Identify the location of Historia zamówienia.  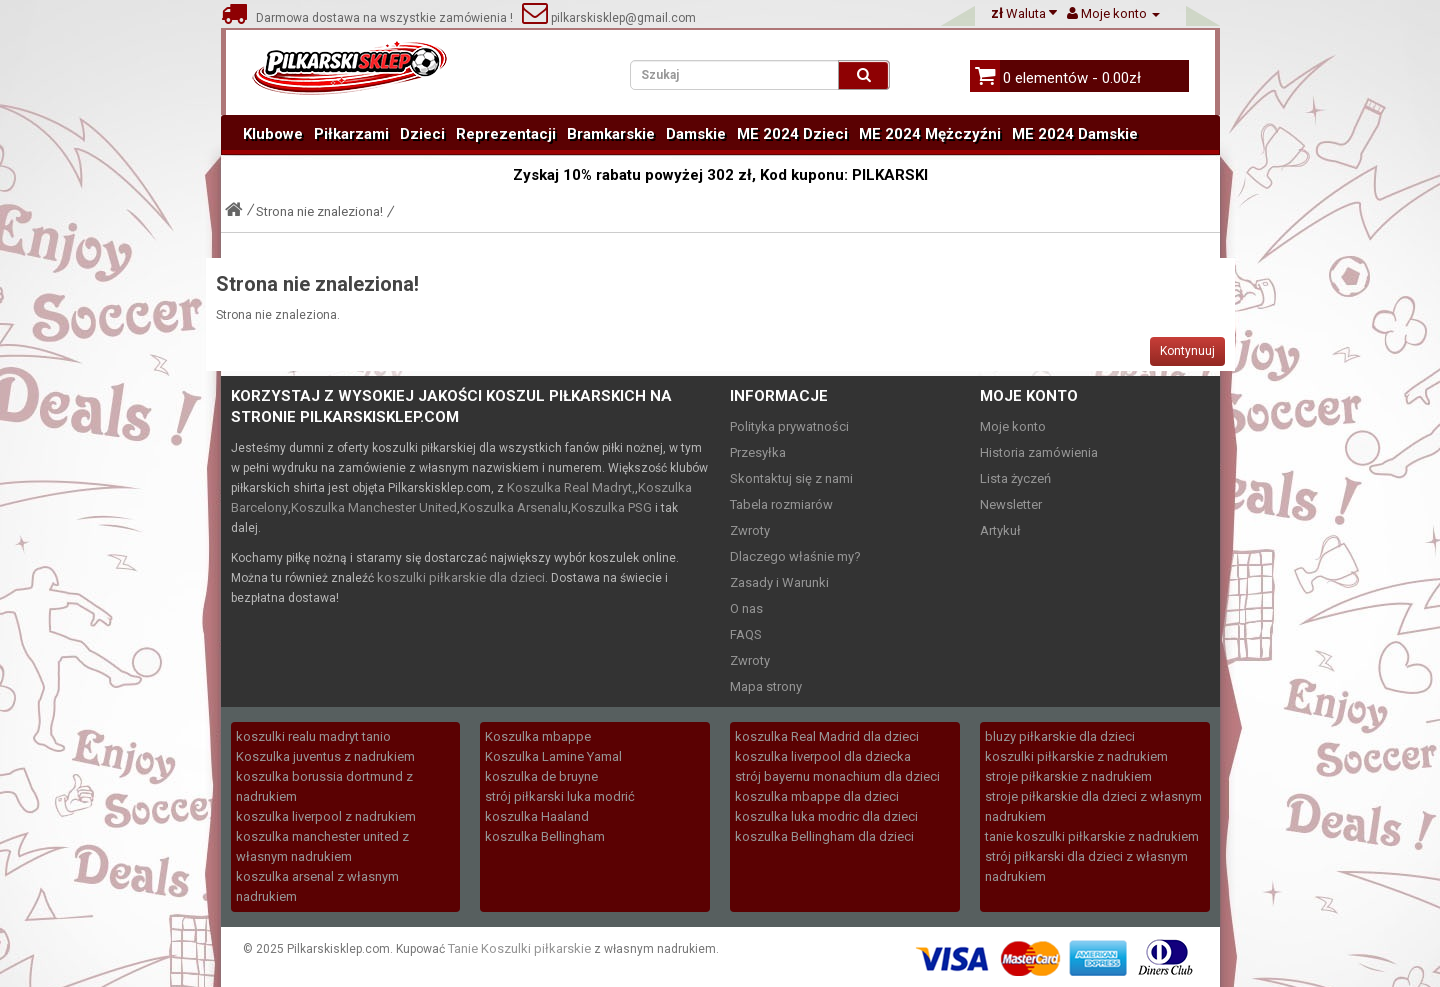
(1039, 452).